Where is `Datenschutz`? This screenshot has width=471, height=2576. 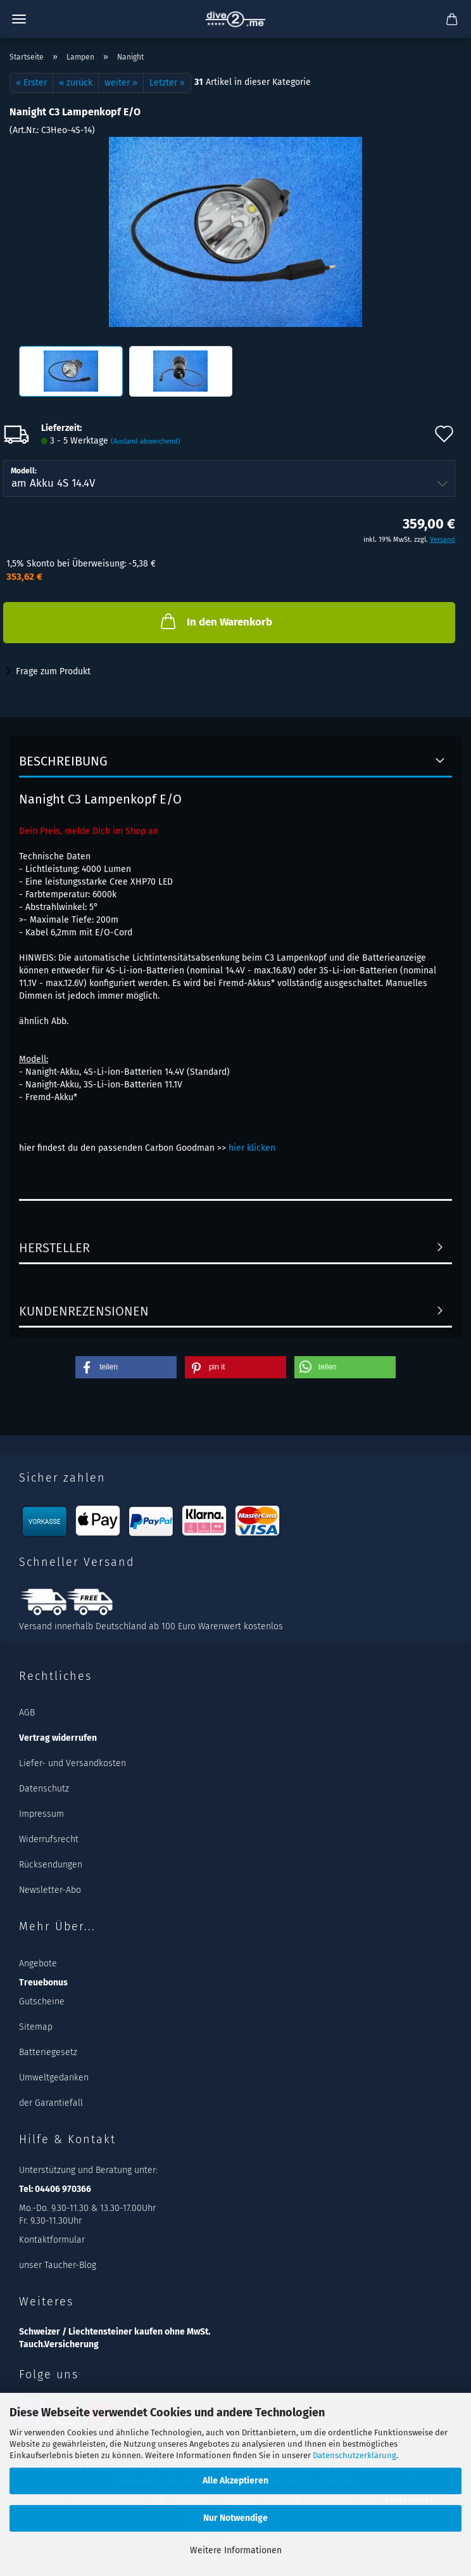
Datenschutz is located at coordinates (44, 1788).